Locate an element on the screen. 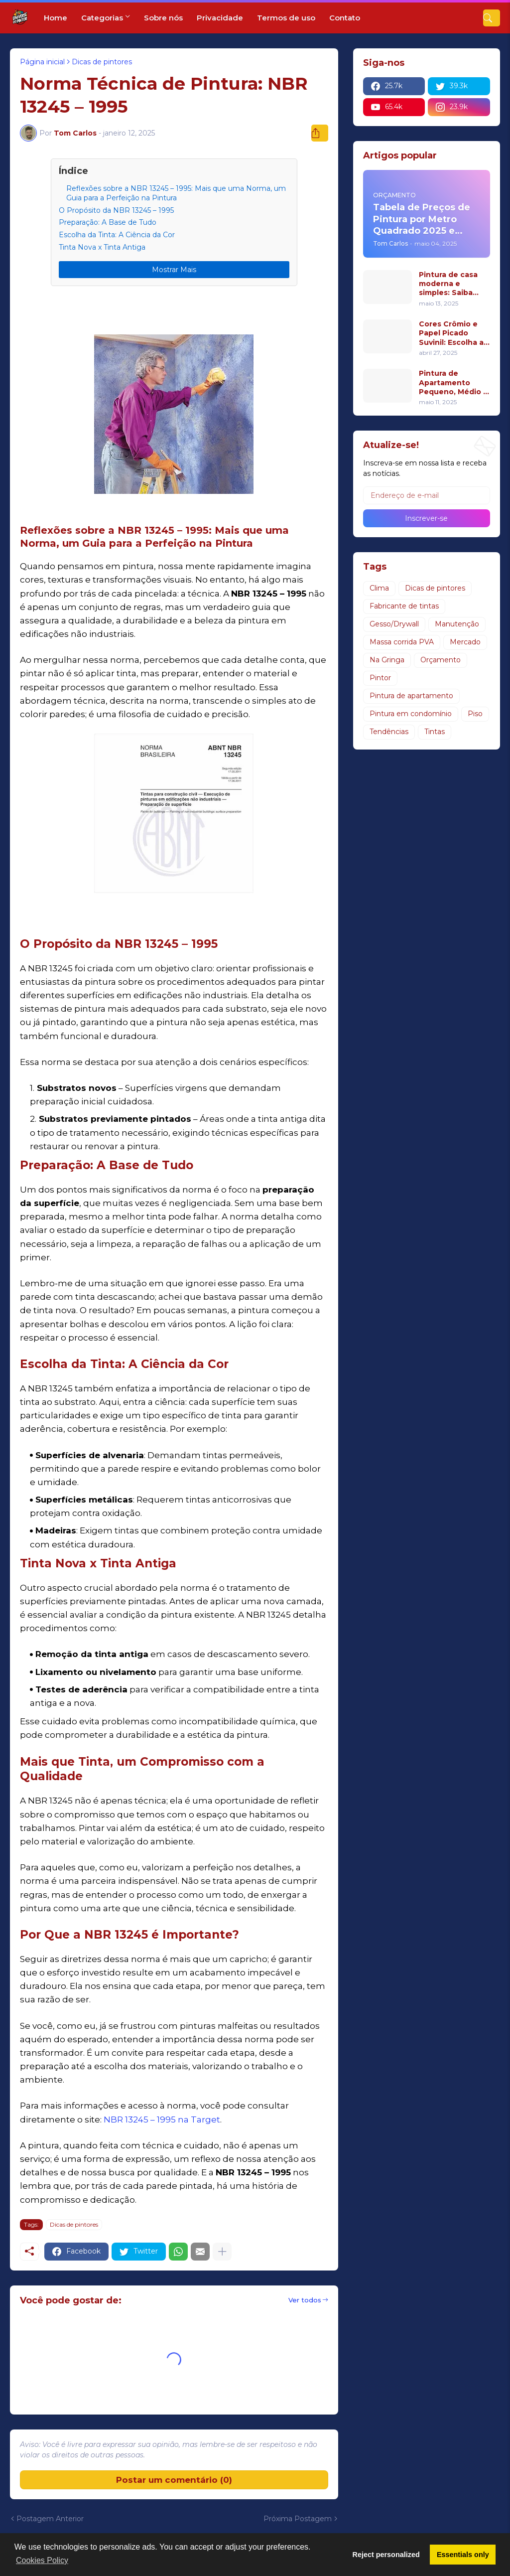 The image size is (510, 2576). Postagem Anterior is located at coordinates (50, 2518).